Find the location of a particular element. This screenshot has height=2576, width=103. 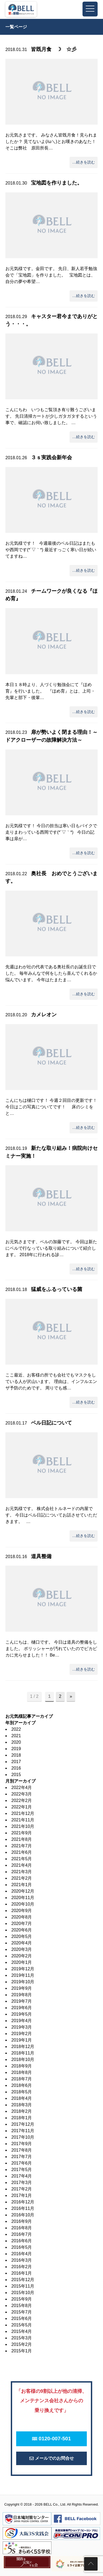

2017年11月 is located at coordinates (22, 2130).